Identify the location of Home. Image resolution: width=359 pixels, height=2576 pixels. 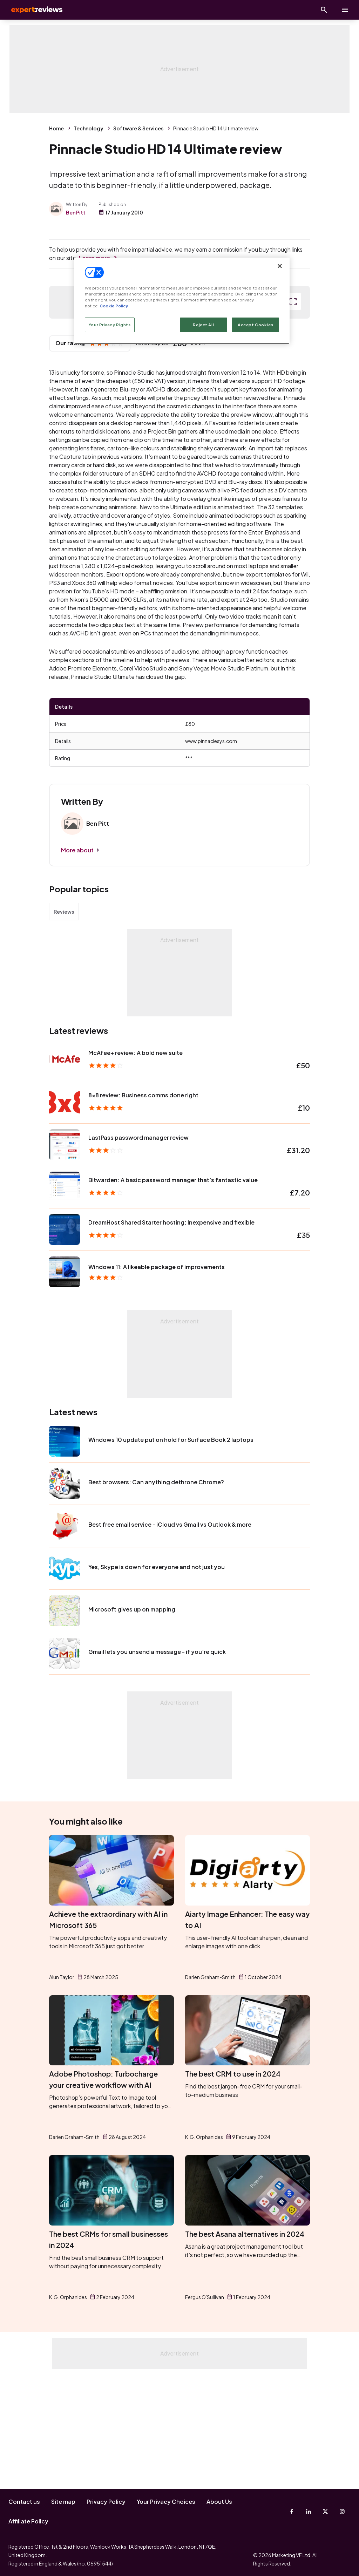
(56, 128).